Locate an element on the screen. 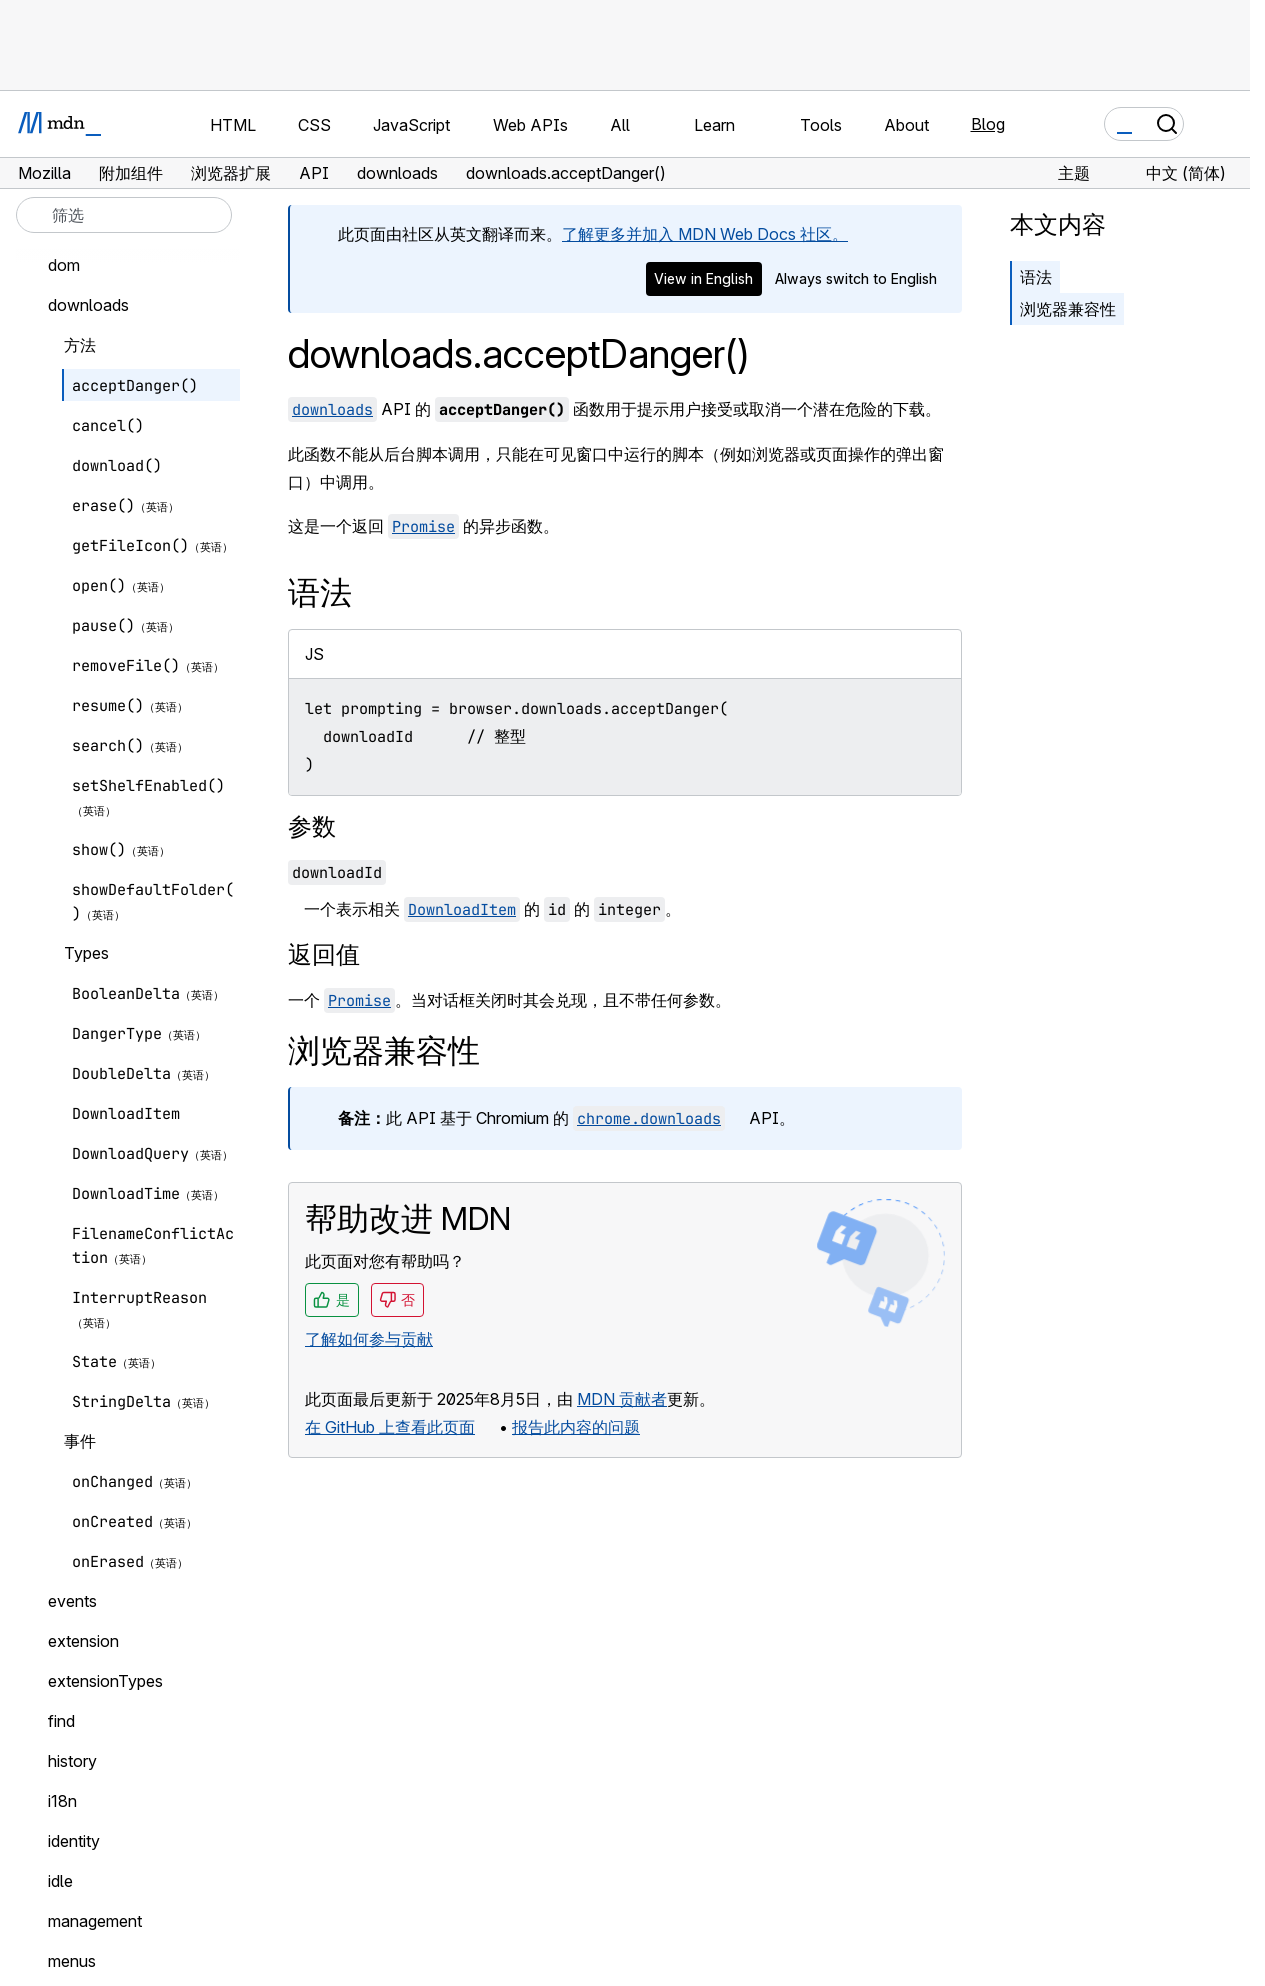 The width and height of the screenshot is (1265, 1986). find is located at coordinates (61, 1721).